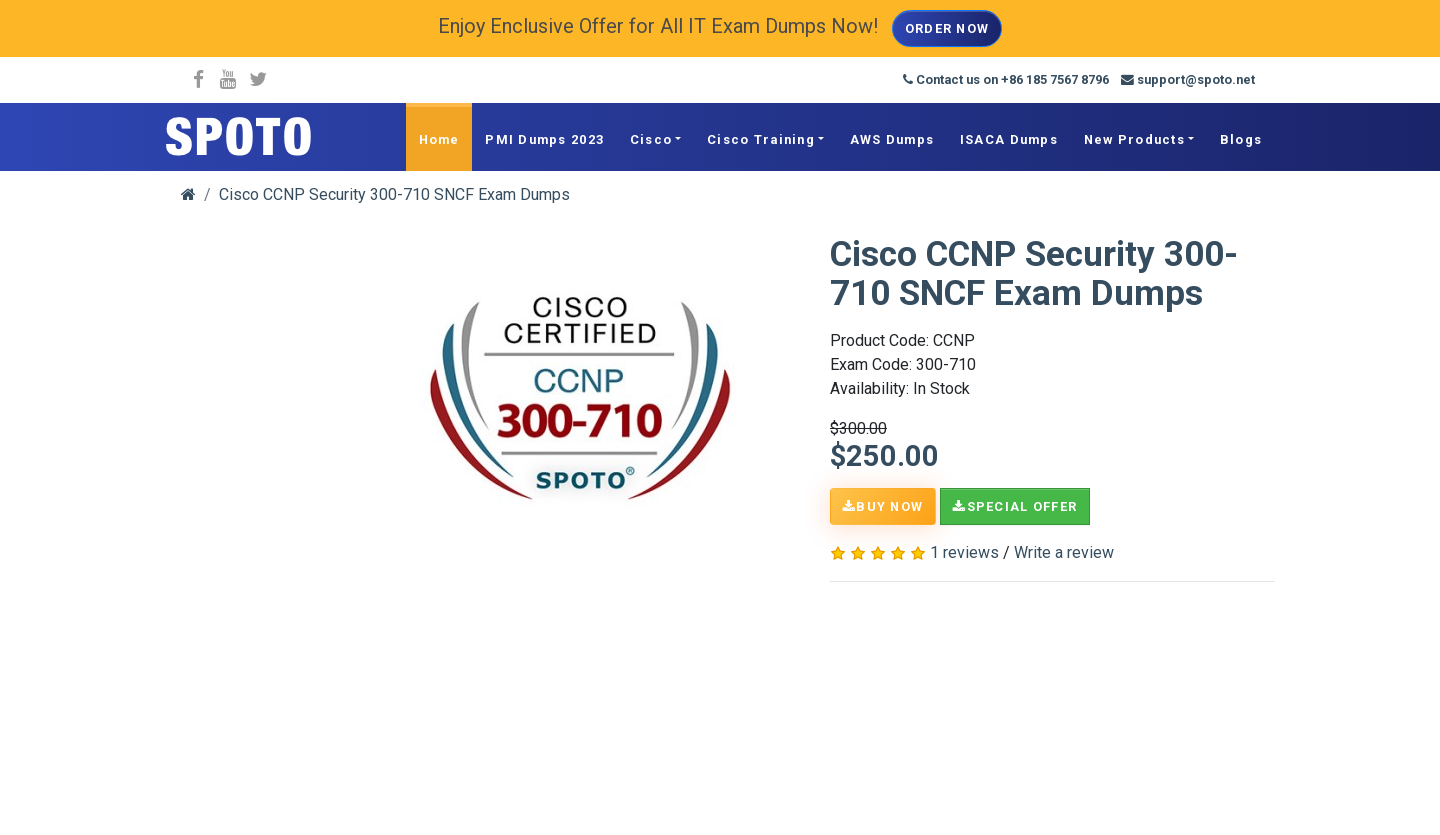  What do you see at coordinates (544, 139) in the screenshot?
I see `PMI Dumps 2023` at bounding box center [544, 139].